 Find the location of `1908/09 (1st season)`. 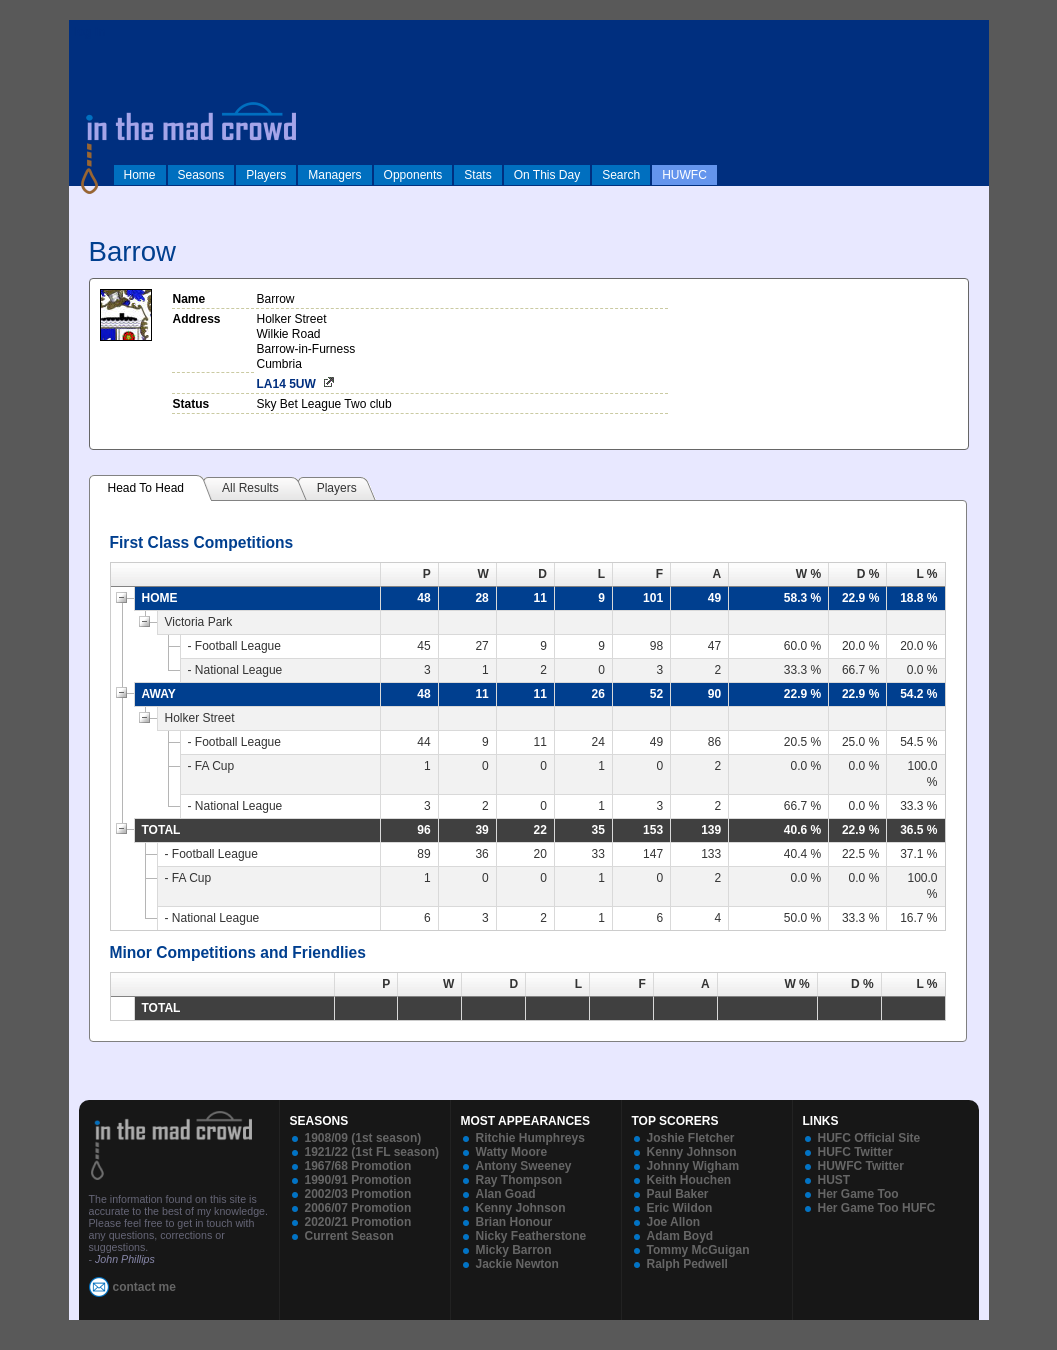

1908/09 (1st season) is located at coordinates (363, 1138).